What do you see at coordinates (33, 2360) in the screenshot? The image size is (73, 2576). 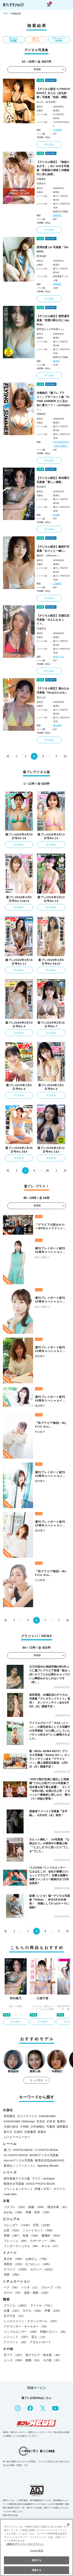 I see `動物` at bounding box center [33, 2360].